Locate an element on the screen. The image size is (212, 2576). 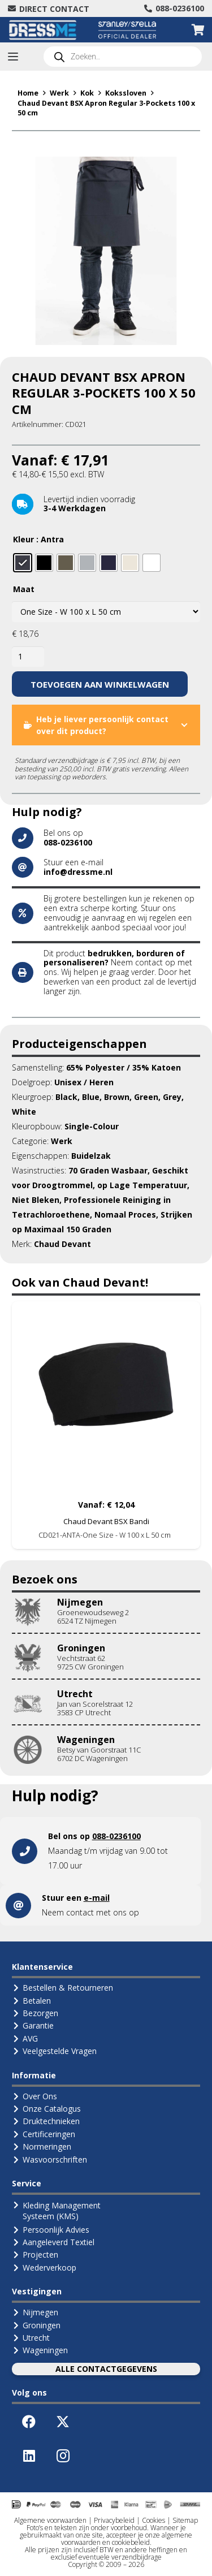
Groningen is located at coordinates (81, 1648).